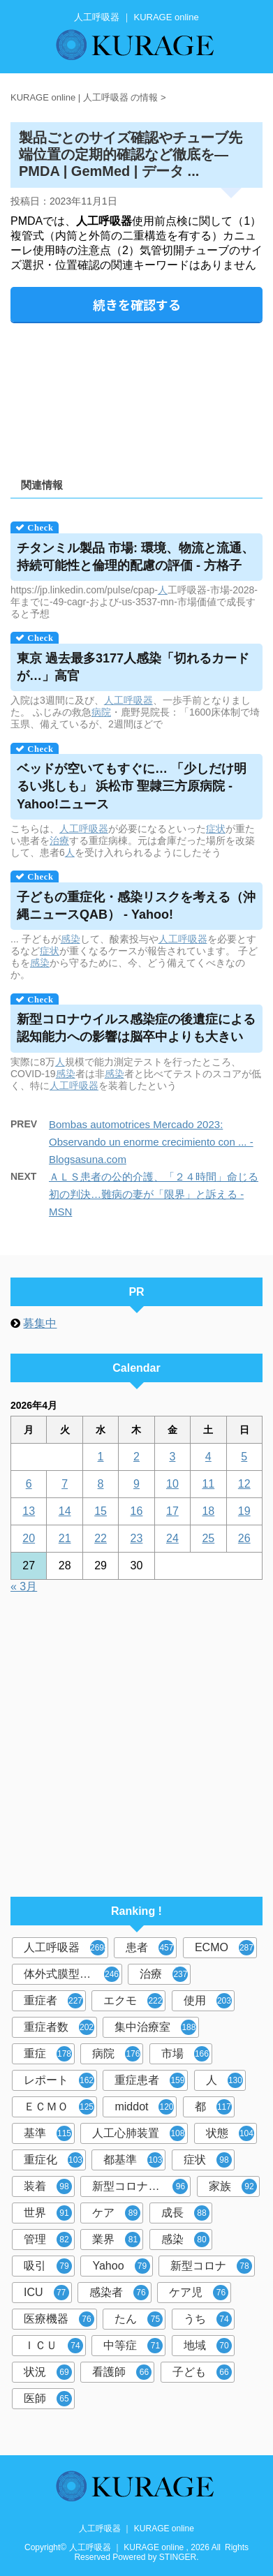 The width and height of the screenshot is (273, 2576). I want to click on 都基準, so click(133, 2160).